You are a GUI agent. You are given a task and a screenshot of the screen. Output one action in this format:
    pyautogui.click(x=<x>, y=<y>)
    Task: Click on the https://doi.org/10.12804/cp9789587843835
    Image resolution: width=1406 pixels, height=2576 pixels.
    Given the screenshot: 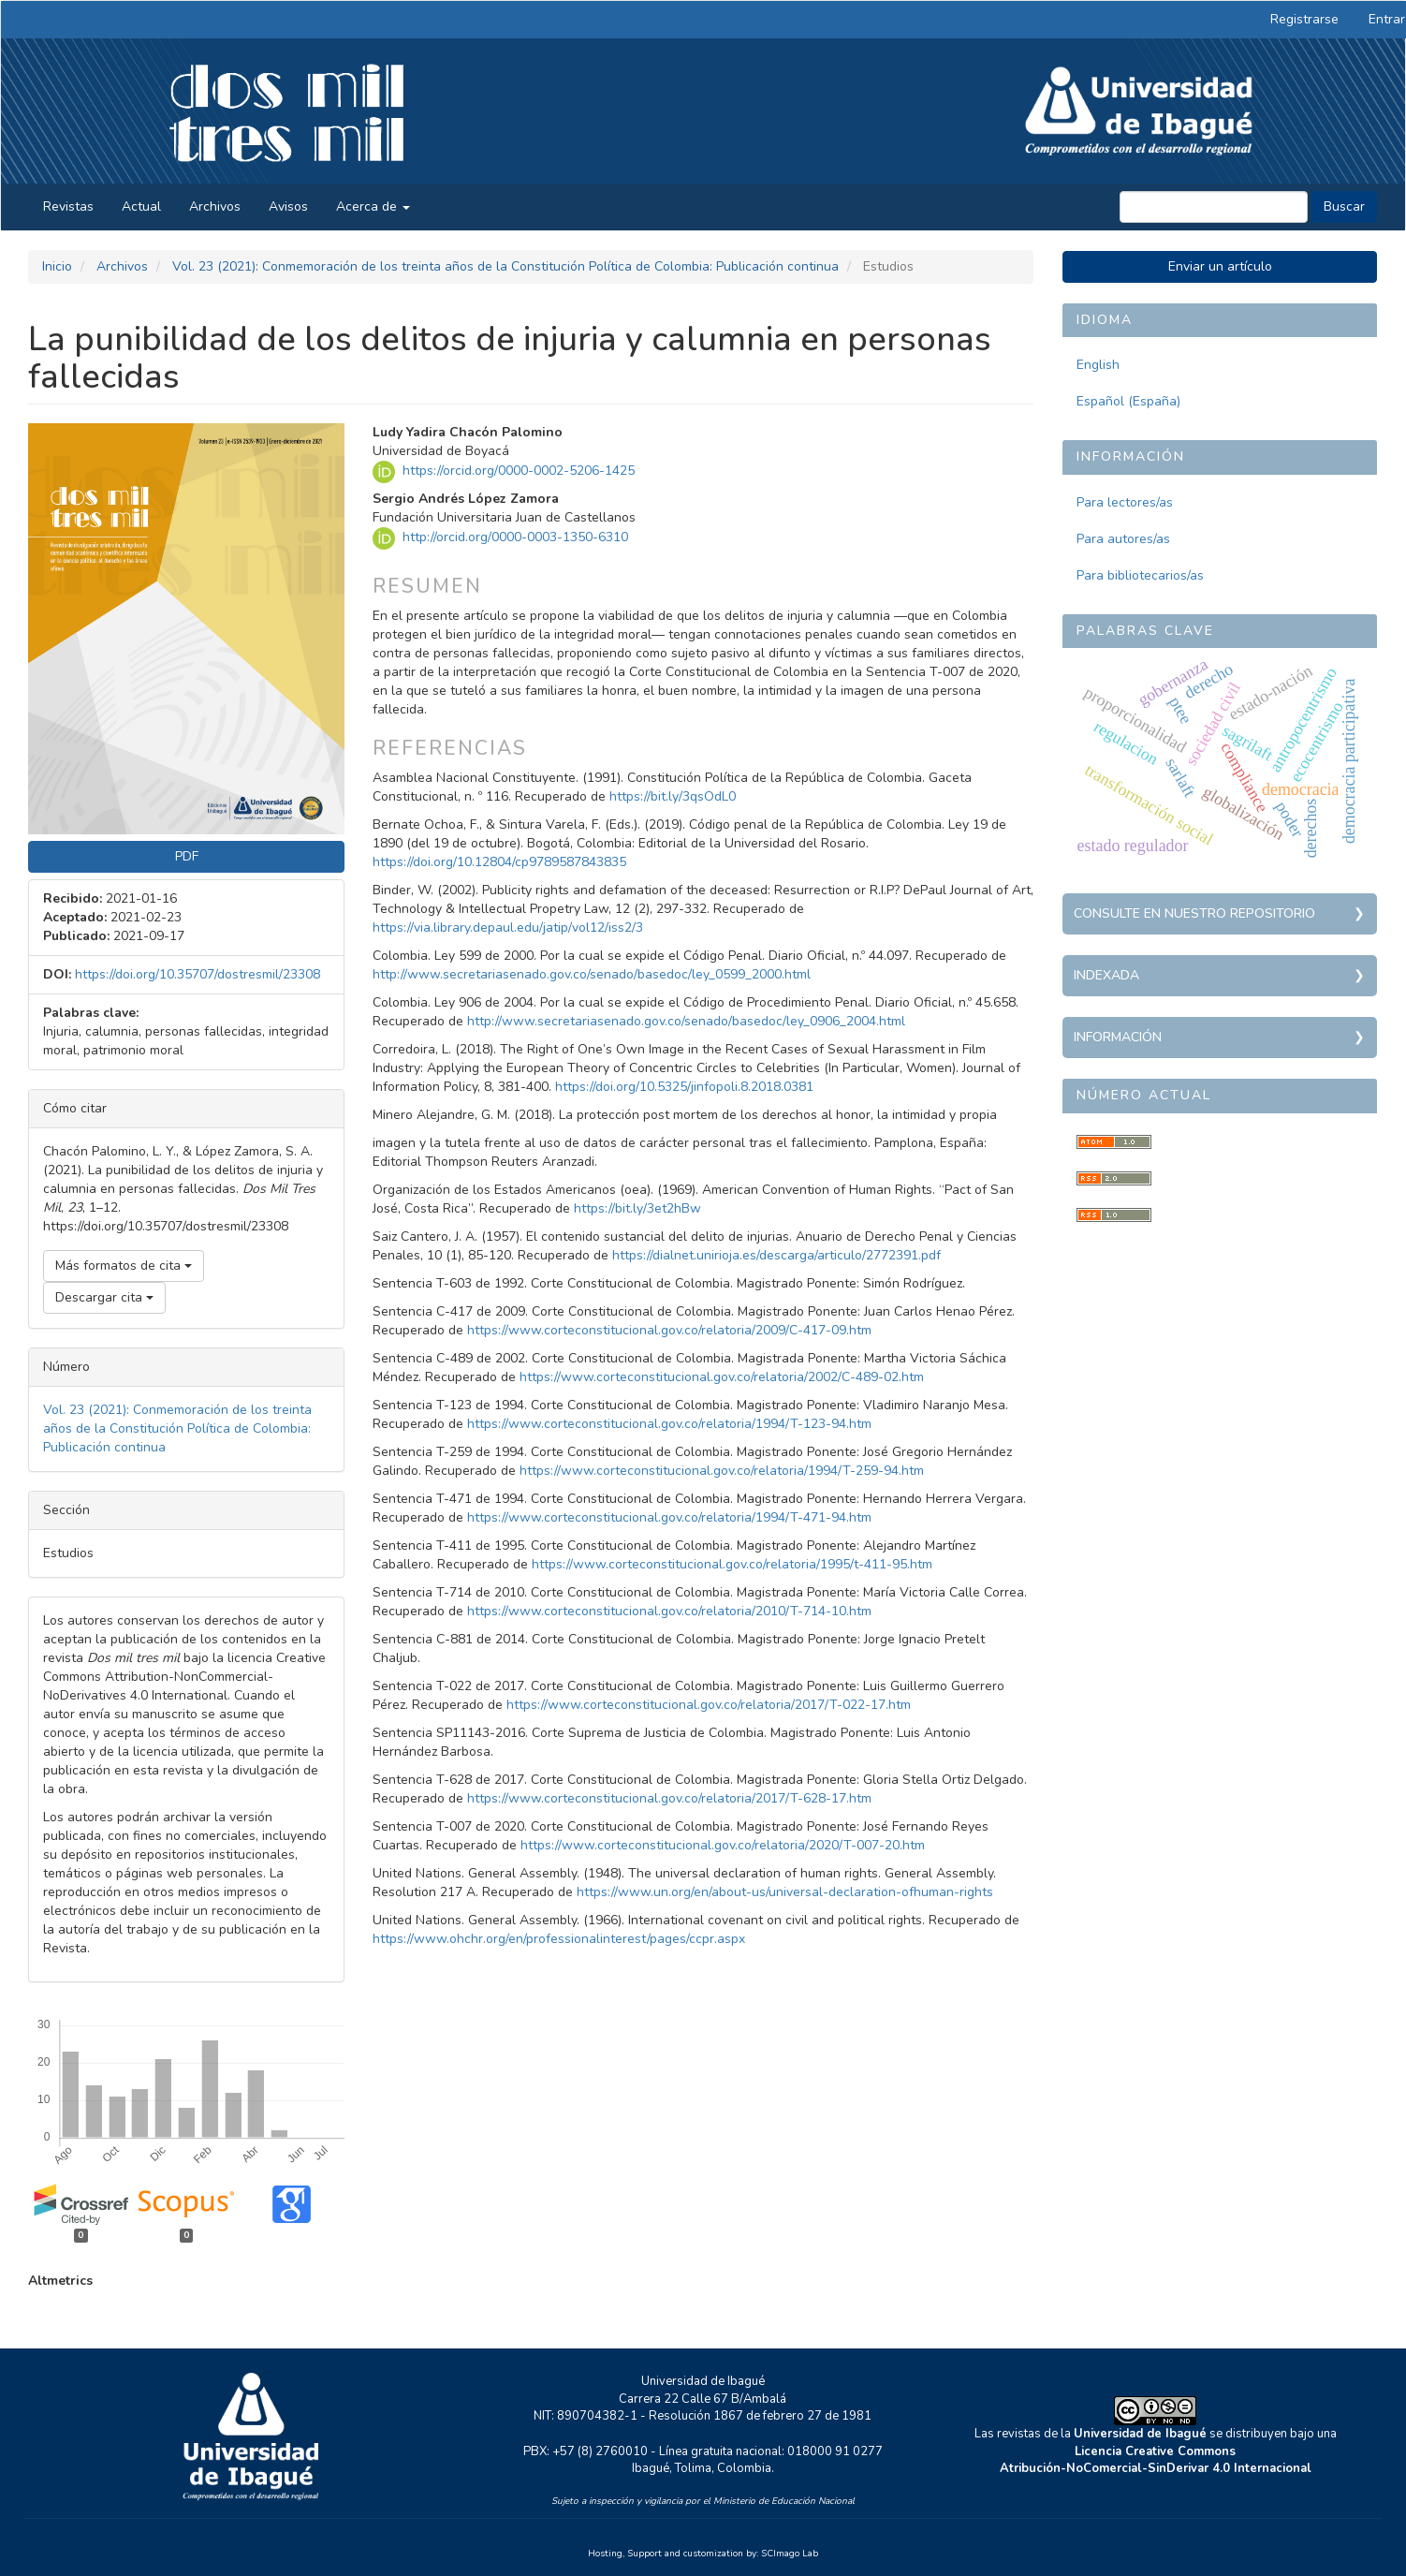 What is the action you would take?
    pyautogui.click(x=499, y=862)
    